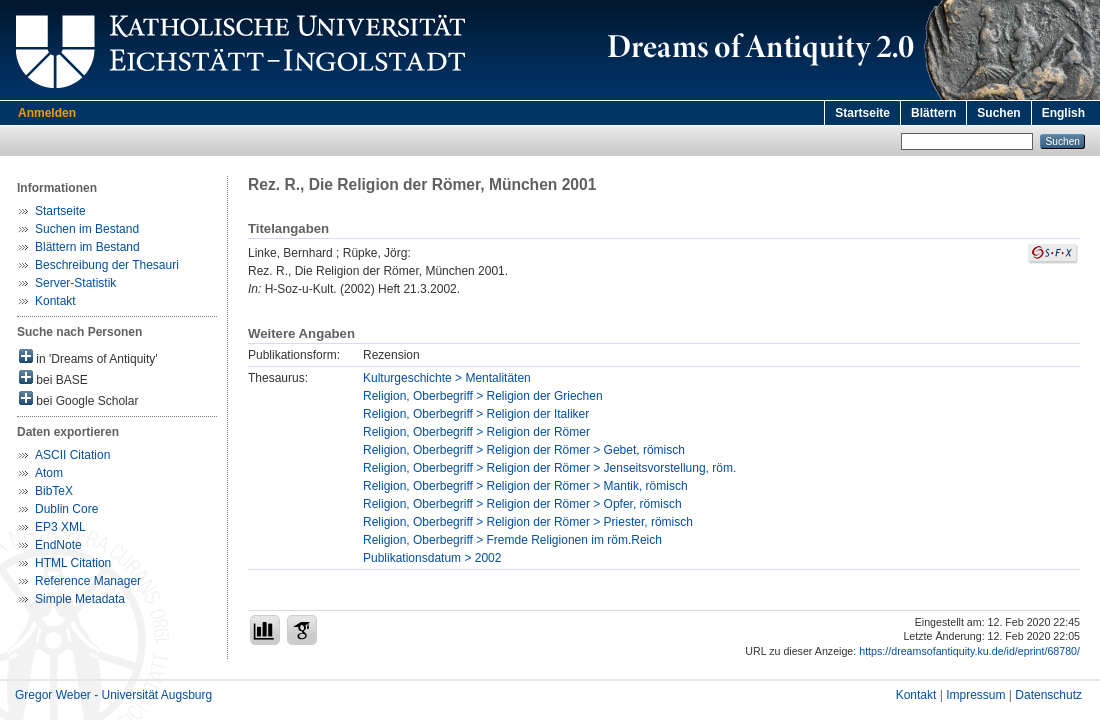 The height and width of the screenshot is (720, 1100). I want to click on bei BASE, so click(53, 378).